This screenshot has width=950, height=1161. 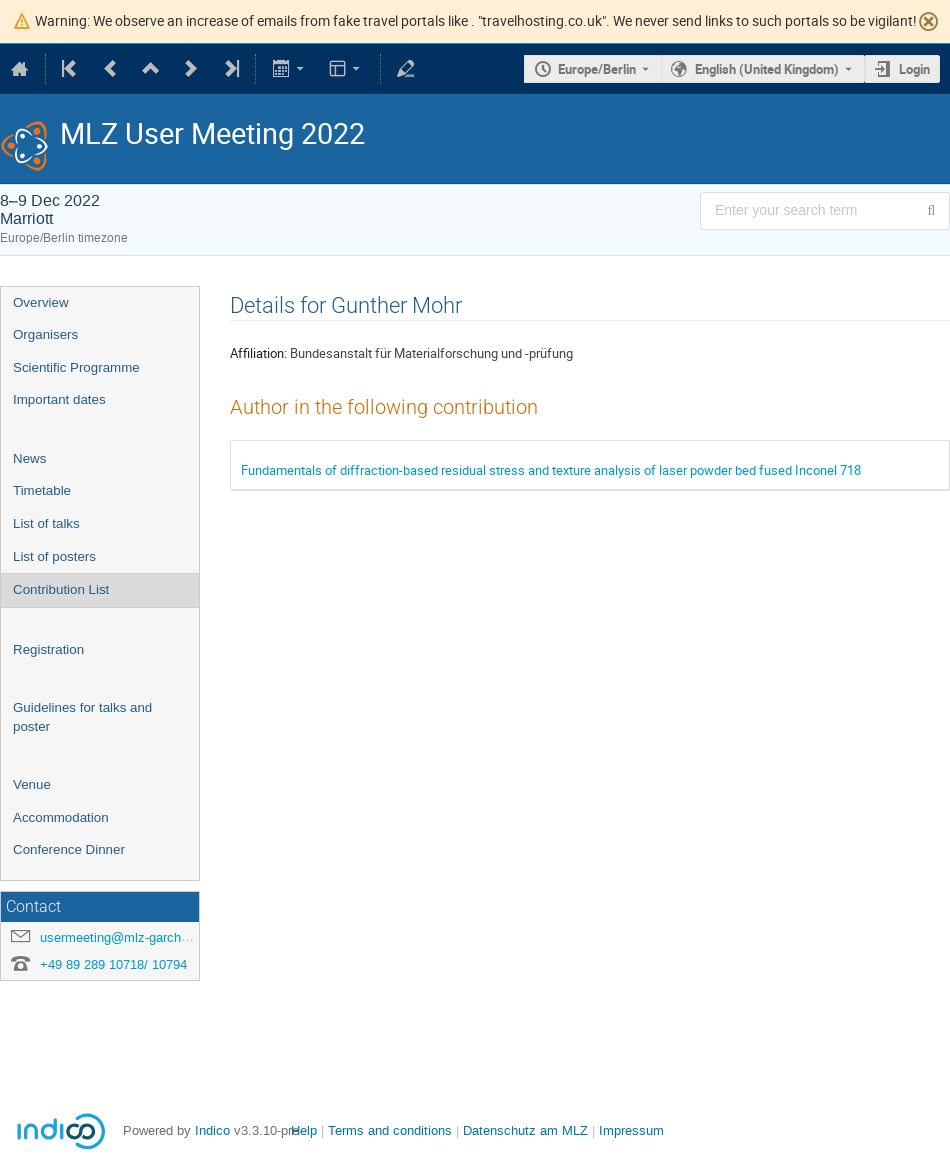 I want to click on Scientific Programme, so click(x=76, y=367).